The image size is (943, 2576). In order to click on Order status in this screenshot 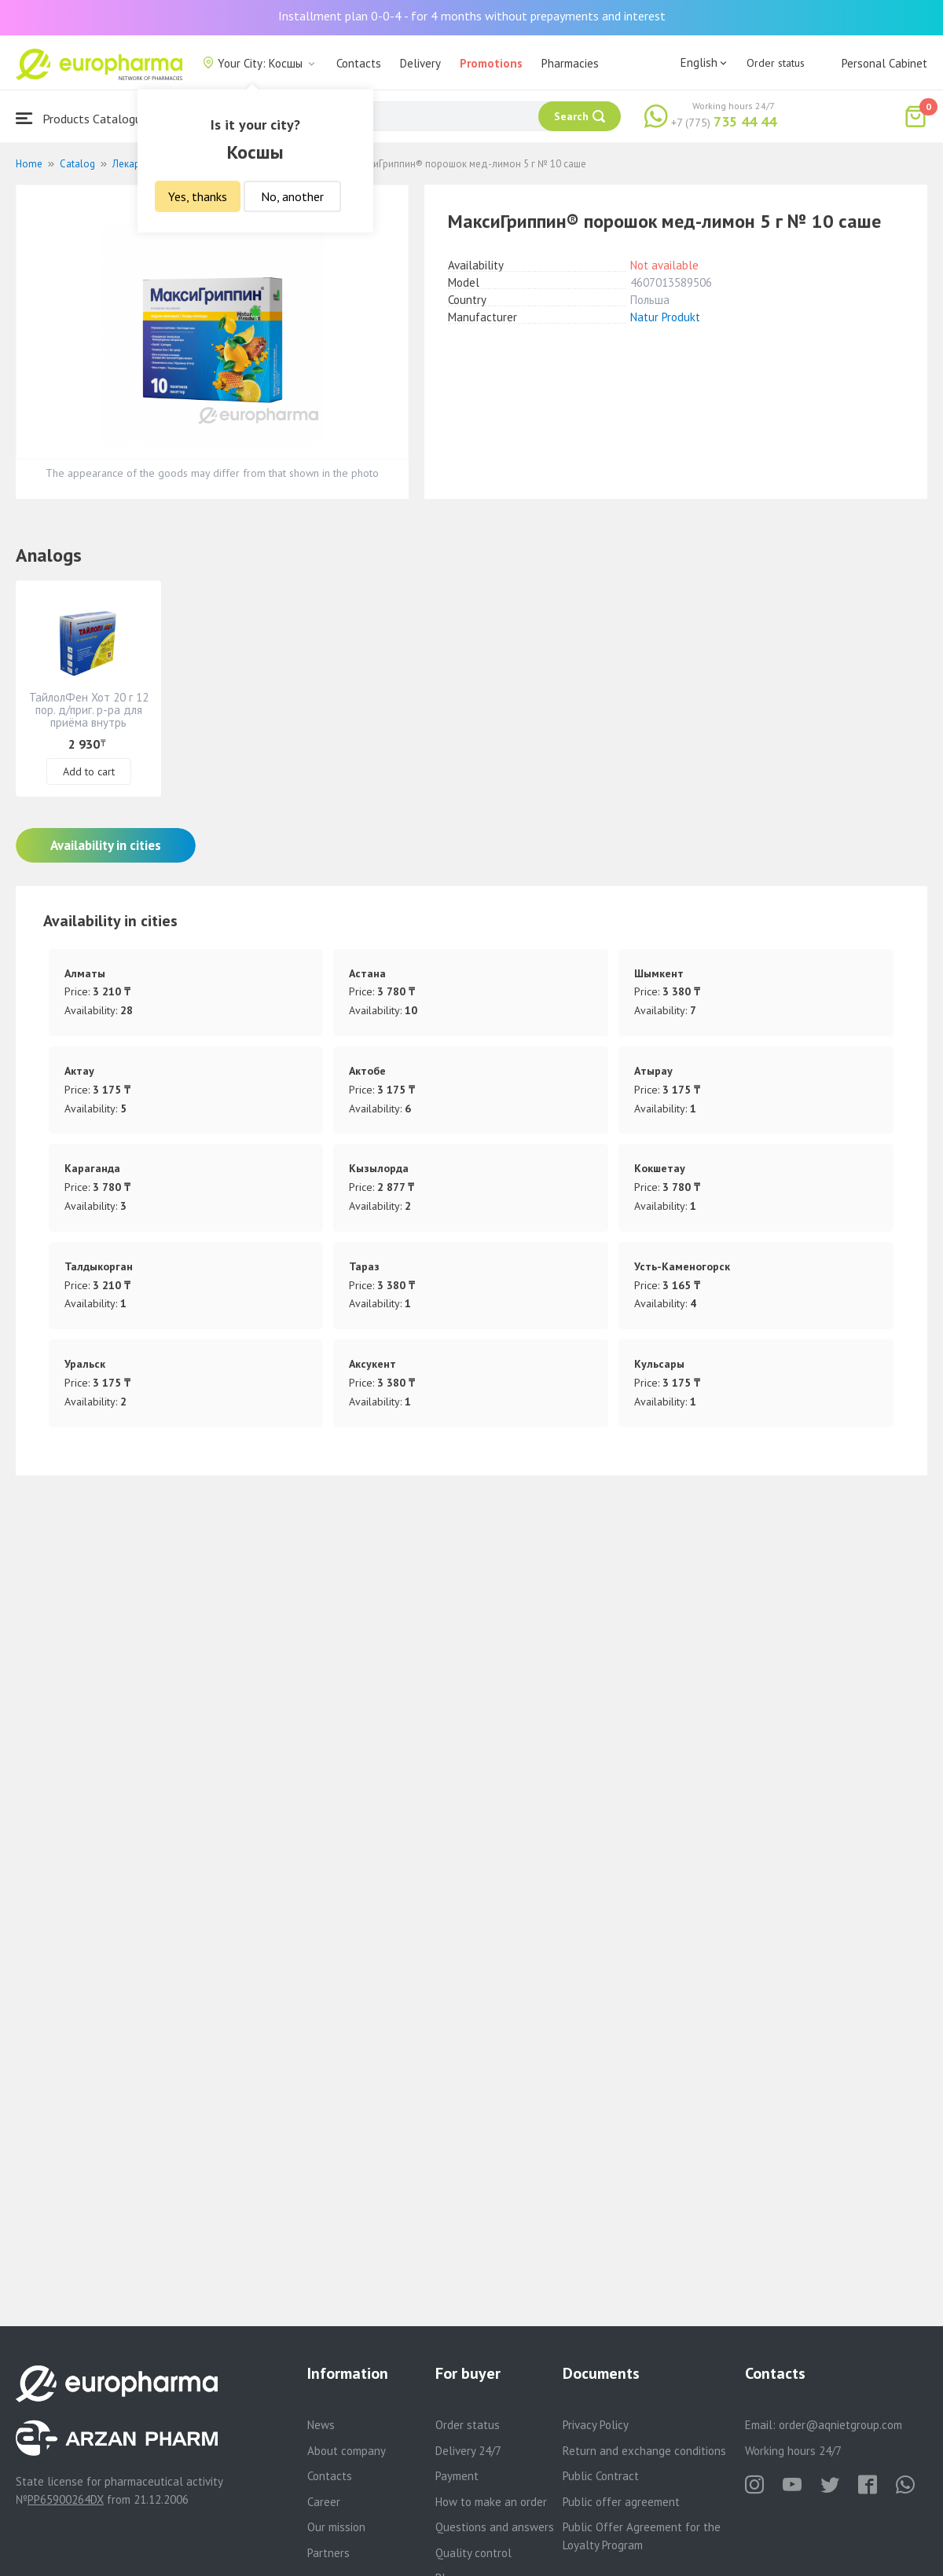, I will do `click(776, 63)`.